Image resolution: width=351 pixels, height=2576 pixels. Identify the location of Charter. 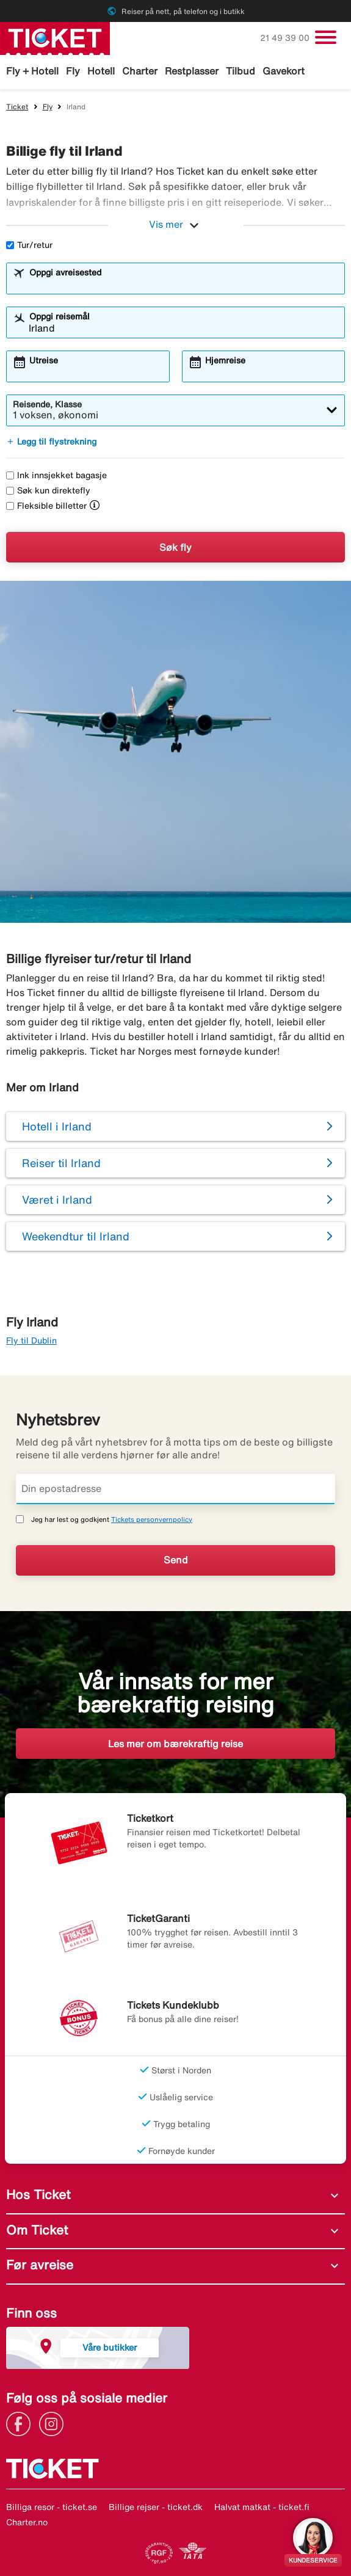
(139, 71).